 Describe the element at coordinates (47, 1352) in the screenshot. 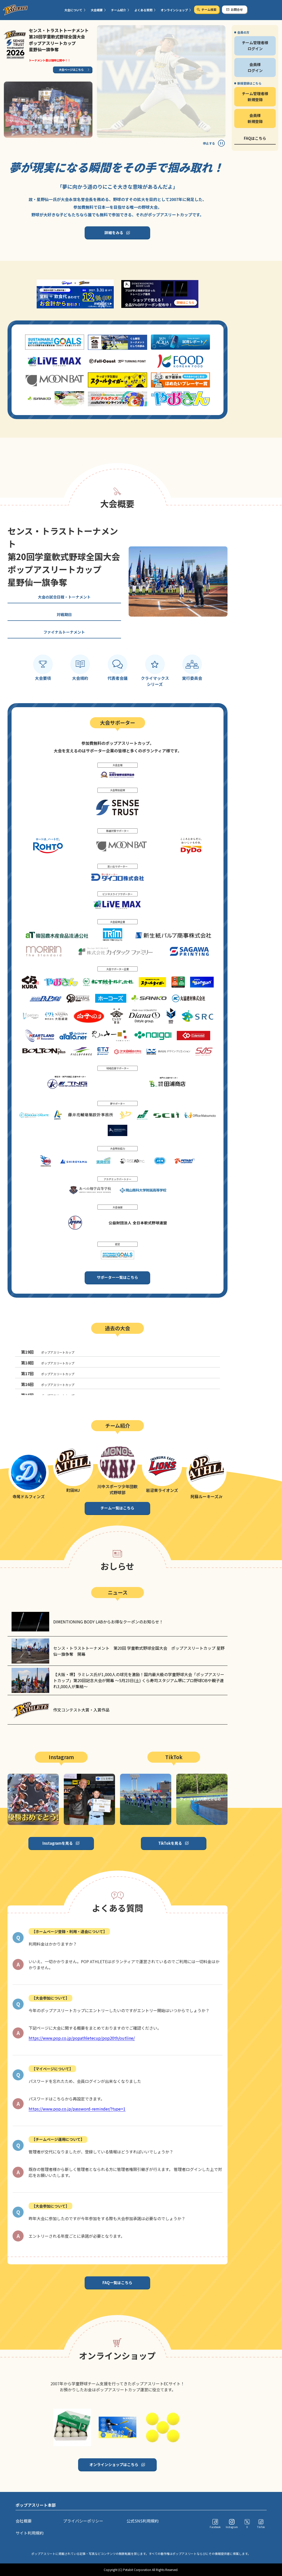

I see `ポップアスリートカップ` at that location.